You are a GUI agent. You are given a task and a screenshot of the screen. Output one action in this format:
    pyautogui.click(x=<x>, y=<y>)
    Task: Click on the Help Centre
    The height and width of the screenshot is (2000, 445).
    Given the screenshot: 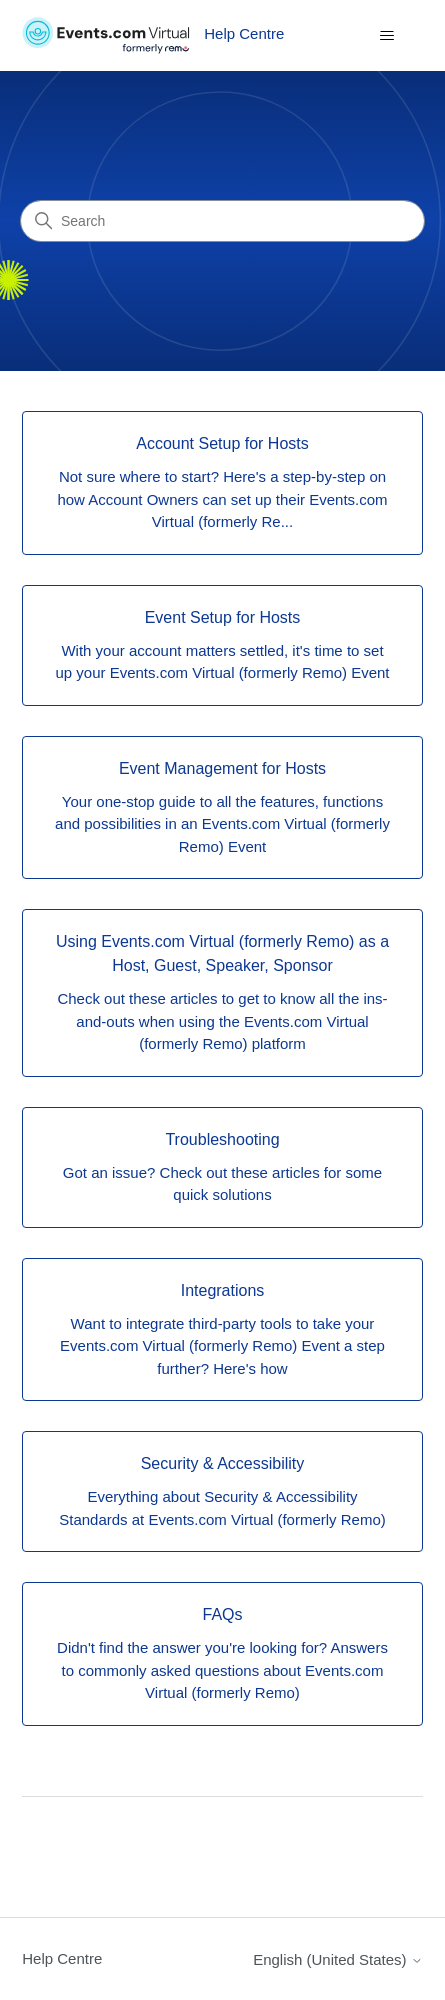 What is the action you would take?
    pyautogui.click(x=62, y=1958)
    